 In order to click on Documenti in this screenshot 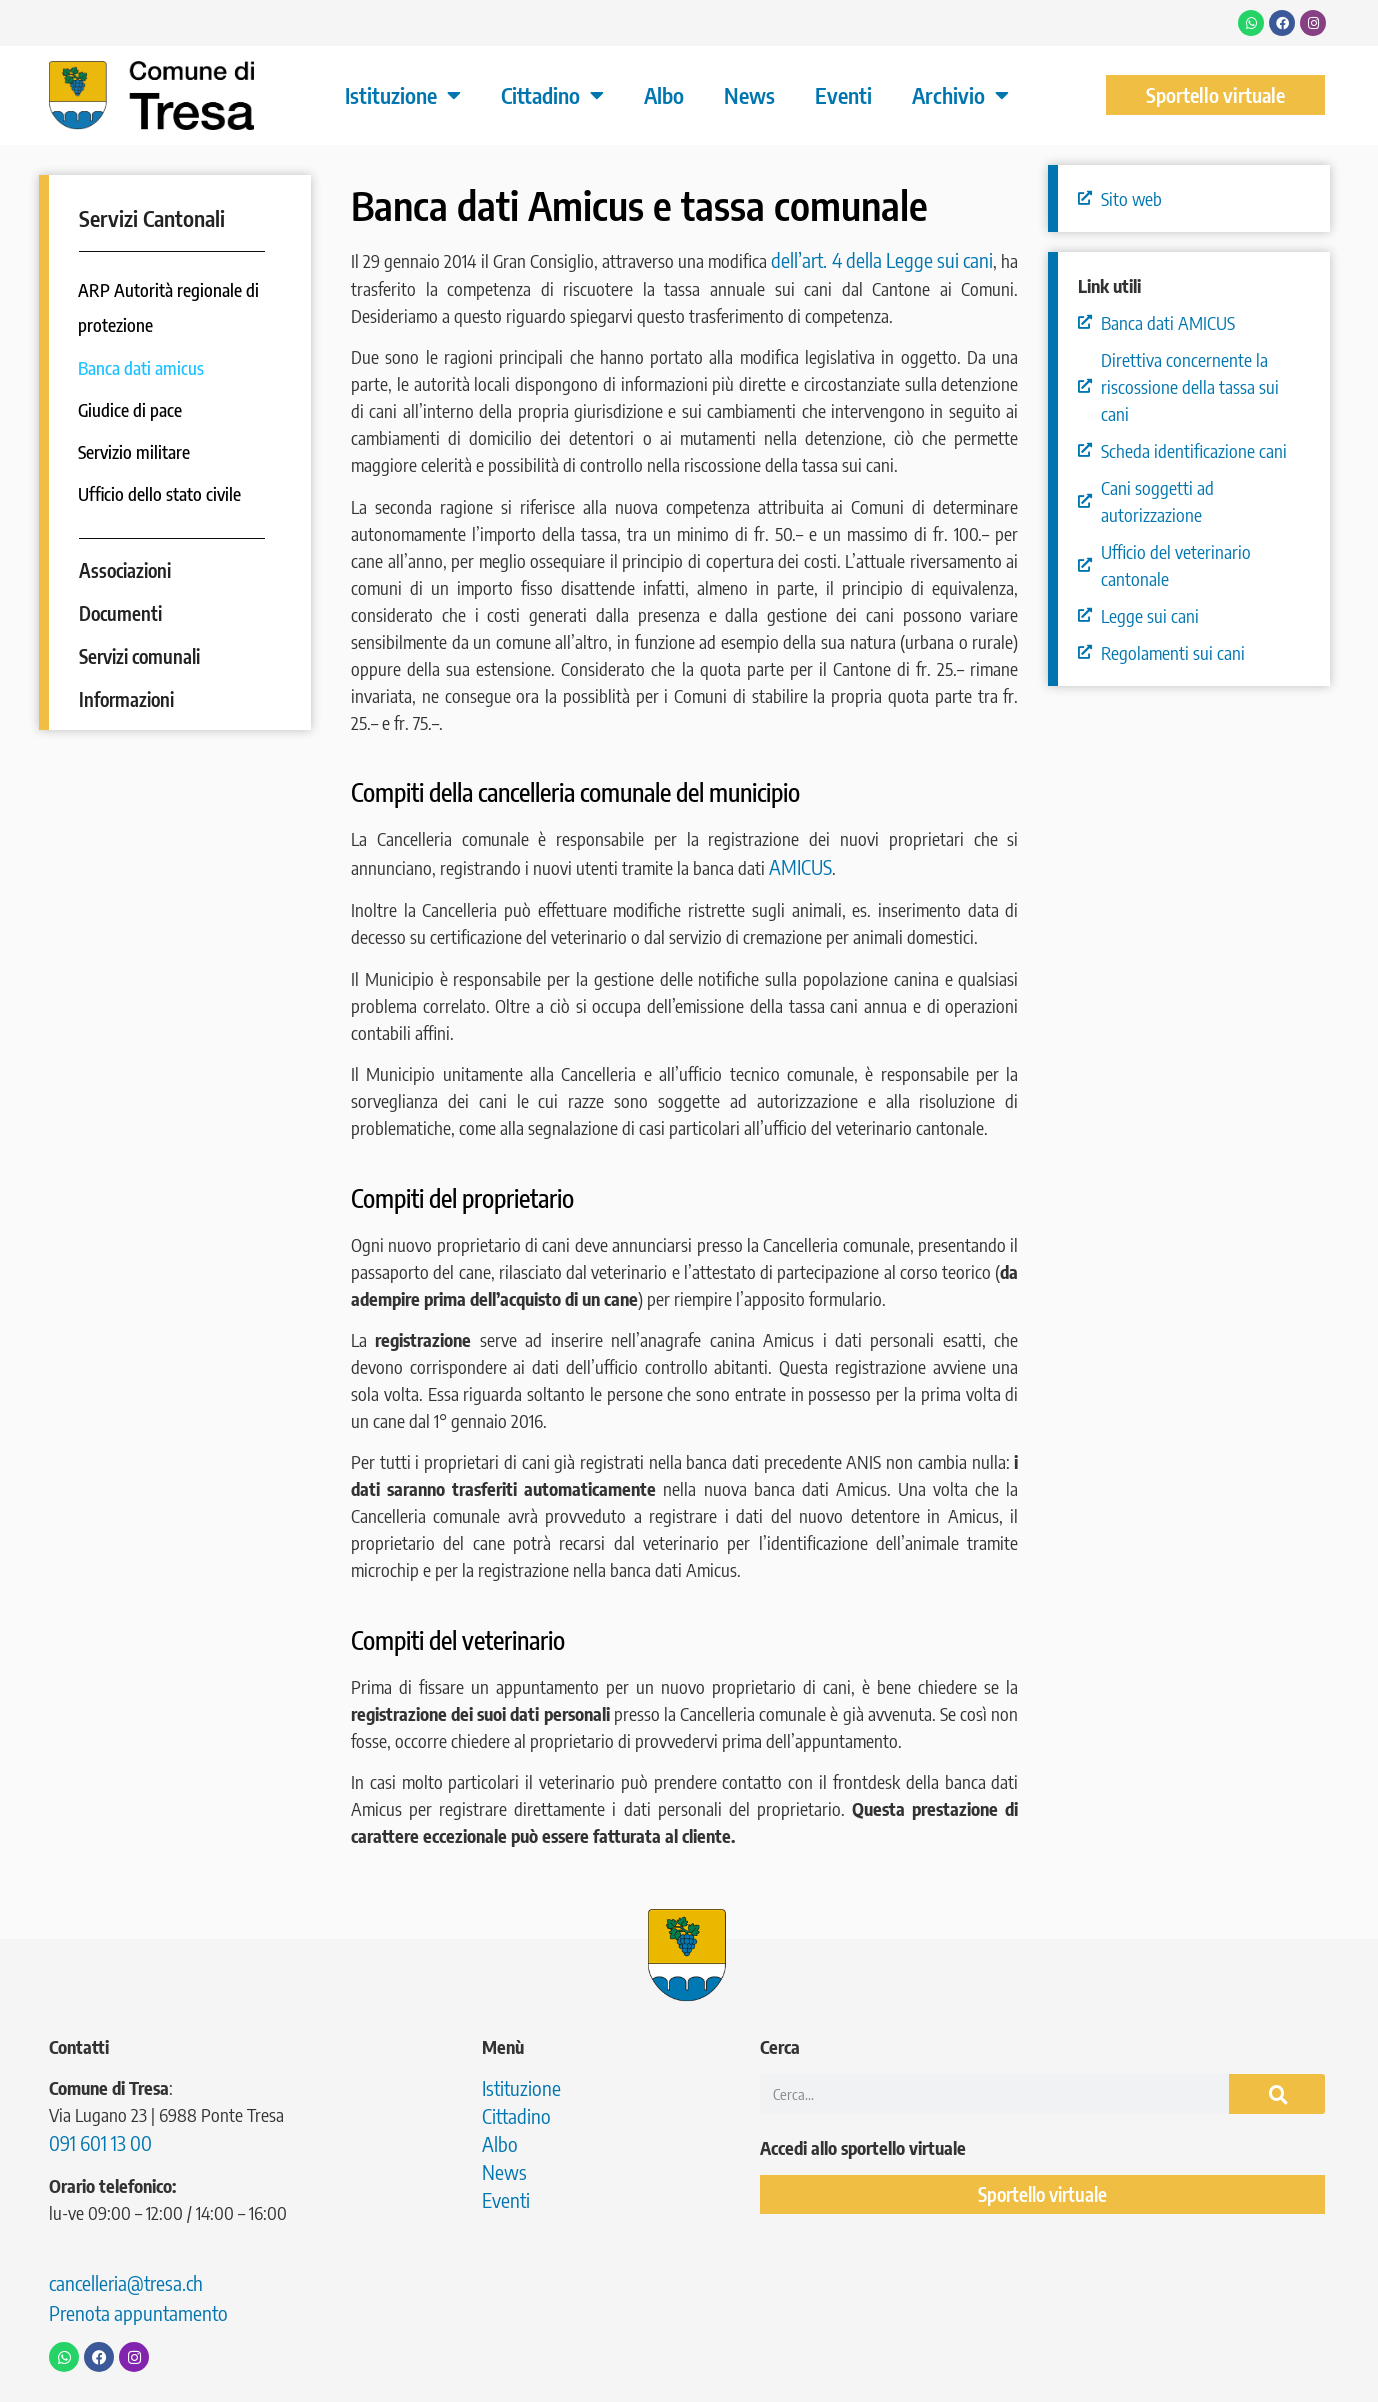, I will do `click(120, 613)`.